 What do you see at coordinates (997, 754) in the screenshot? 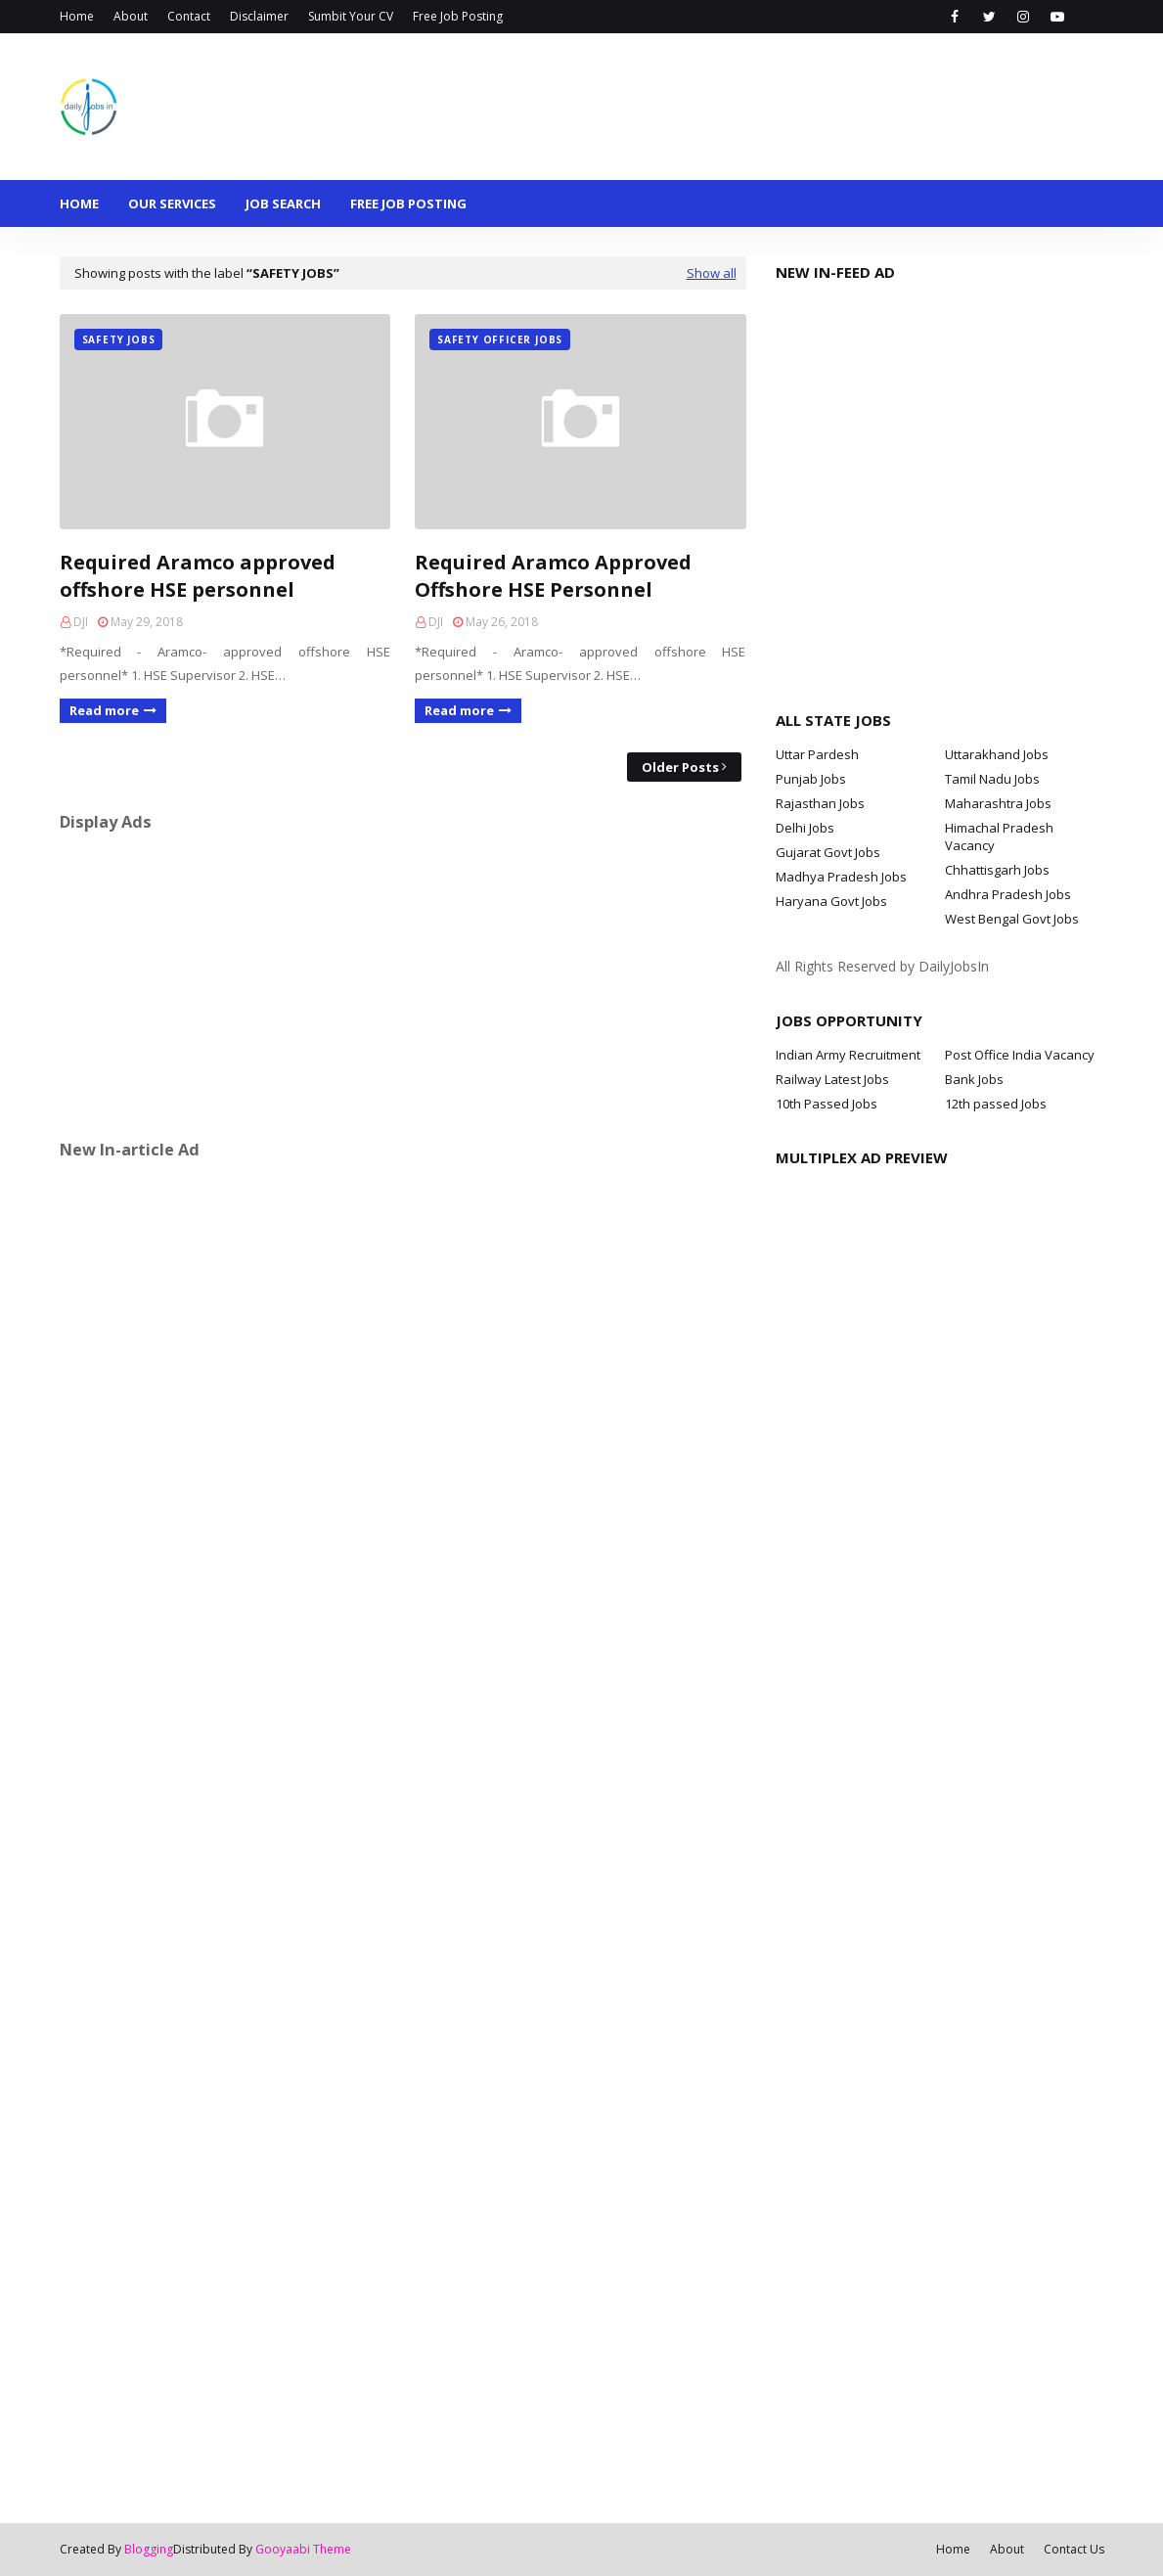
I see `Uttarakhand Jobs` at bounding box center [997, 754].